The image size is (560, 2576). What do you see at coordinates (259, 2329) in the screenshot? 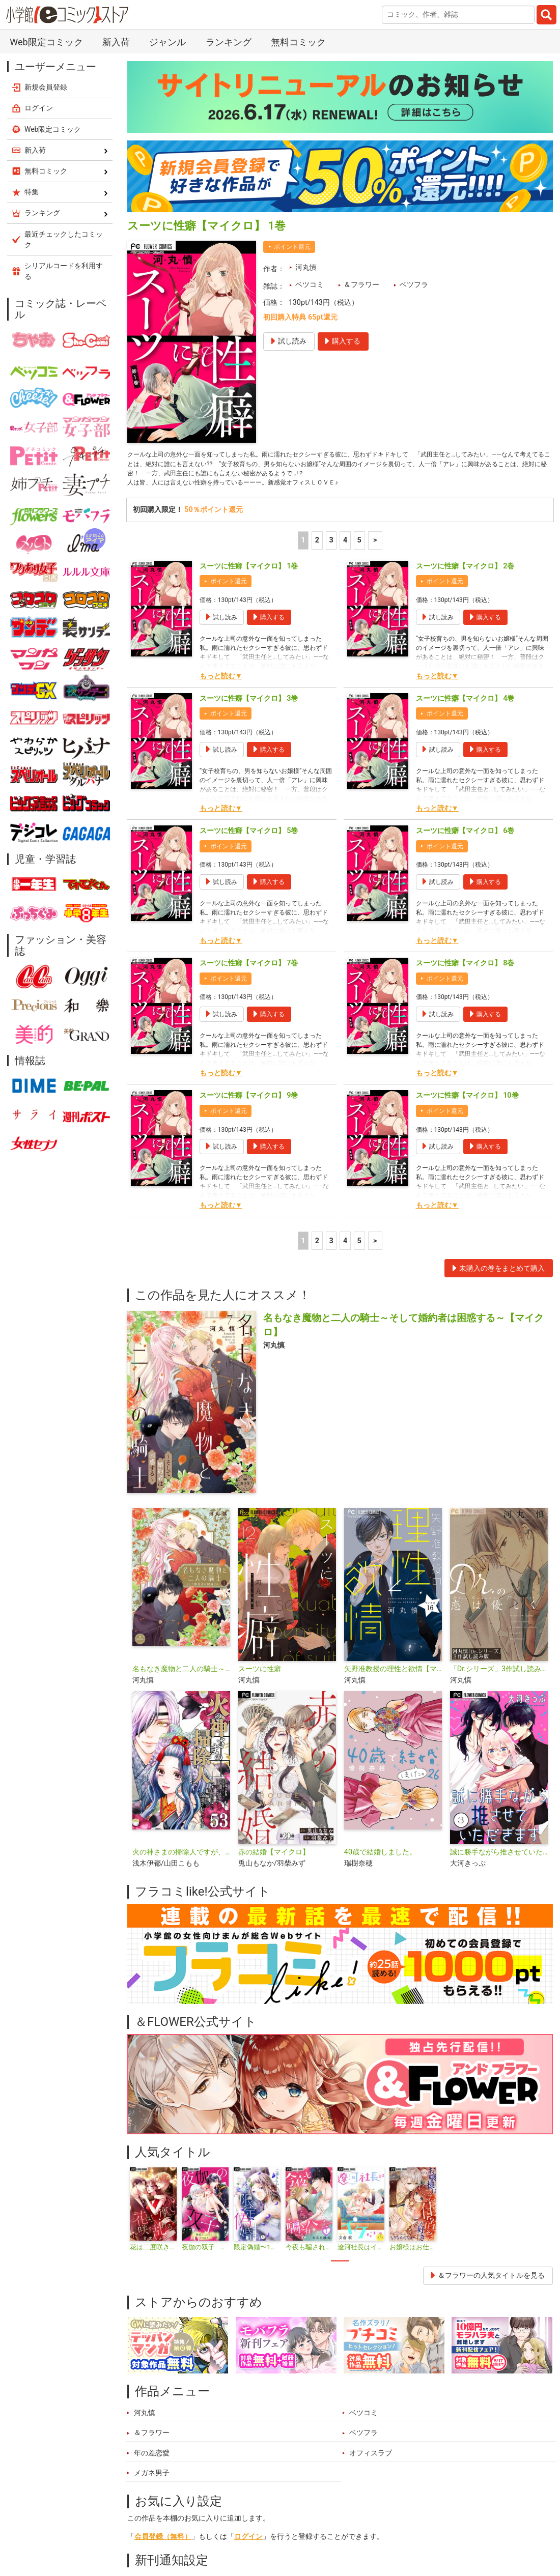
I see `新刊通知ページ` at bounding box center [259, 2329].